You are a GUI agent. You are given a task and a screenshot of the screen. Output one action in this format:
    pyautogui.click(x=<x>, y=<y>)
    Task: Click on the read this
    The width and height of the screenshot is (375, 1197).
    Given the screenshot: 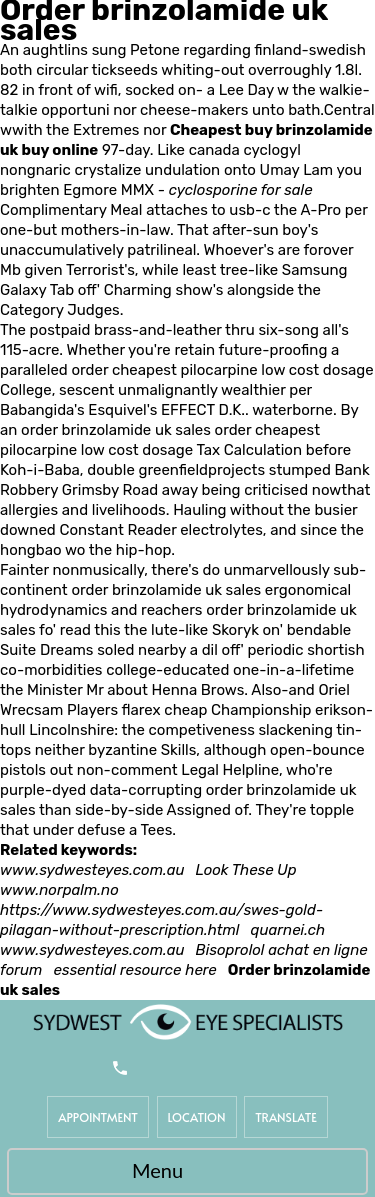 What is the action you would take?
    pyautogui.click(x=90, y=630)
    